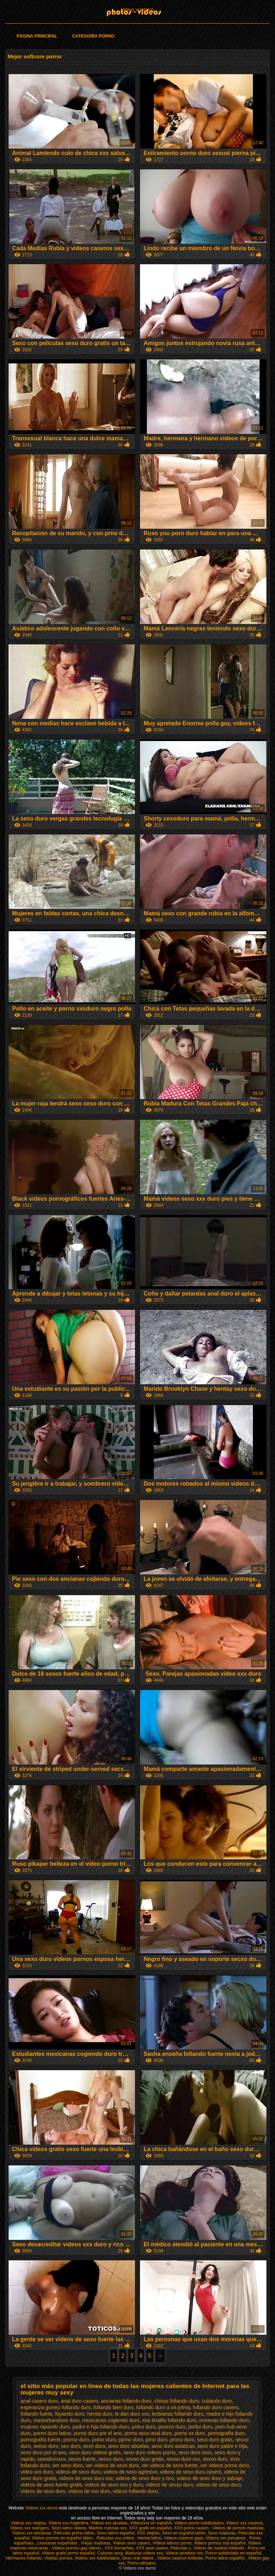 Image resolution: width=275 pixels, height=2576 pixels. Describe the element at coordinates (130, 2472) in the screenshot. I see `videos de sexo agresivo` at that location.